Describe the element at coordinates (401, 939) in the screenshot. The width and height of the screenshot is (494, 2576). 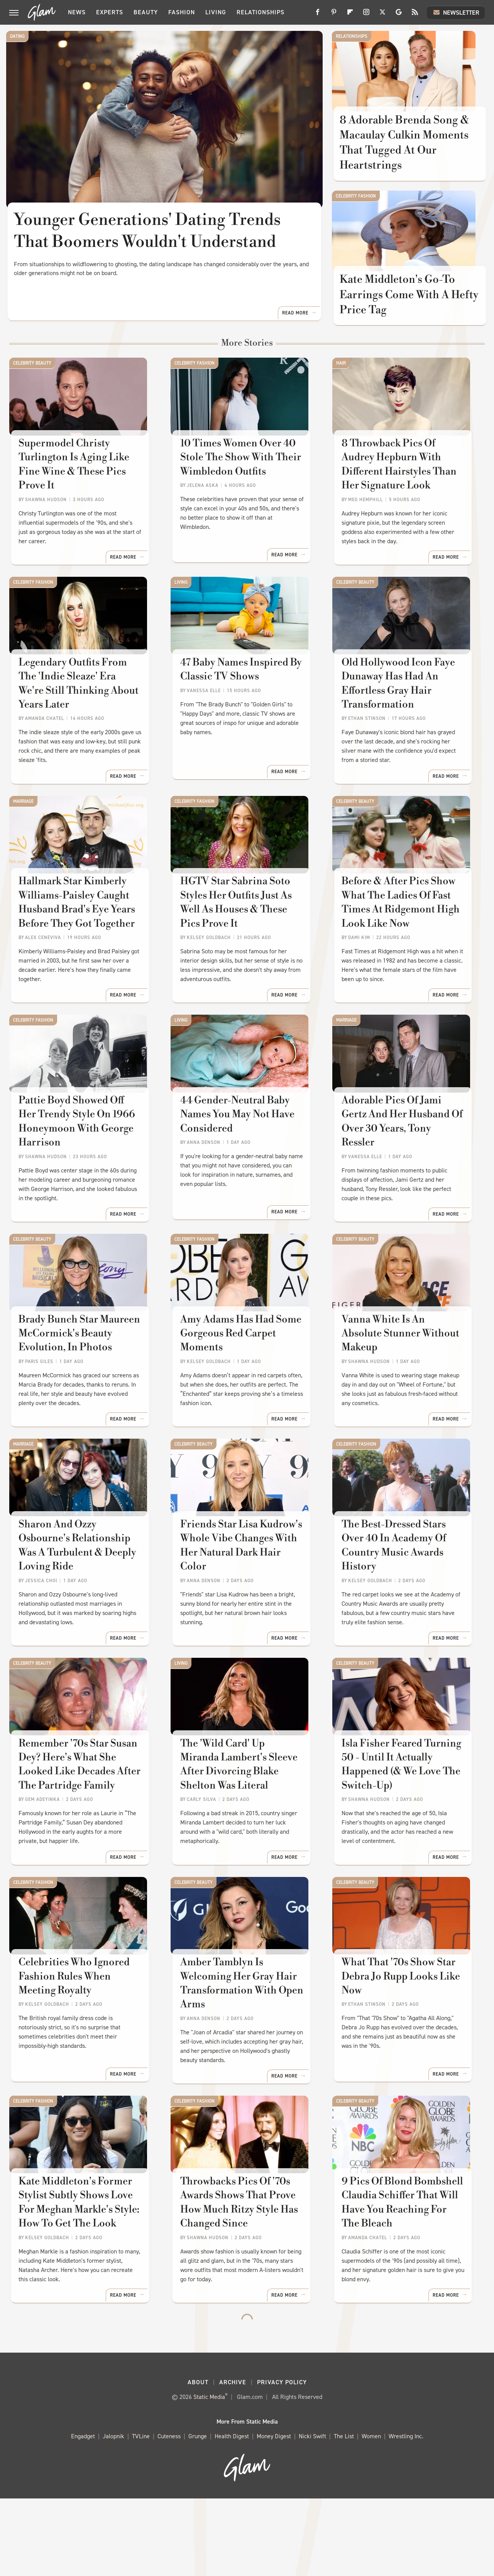
I see `Before & After Pics Show What The Ladies Of Fast Times At Ridgemont High Look Like Now` at that location.